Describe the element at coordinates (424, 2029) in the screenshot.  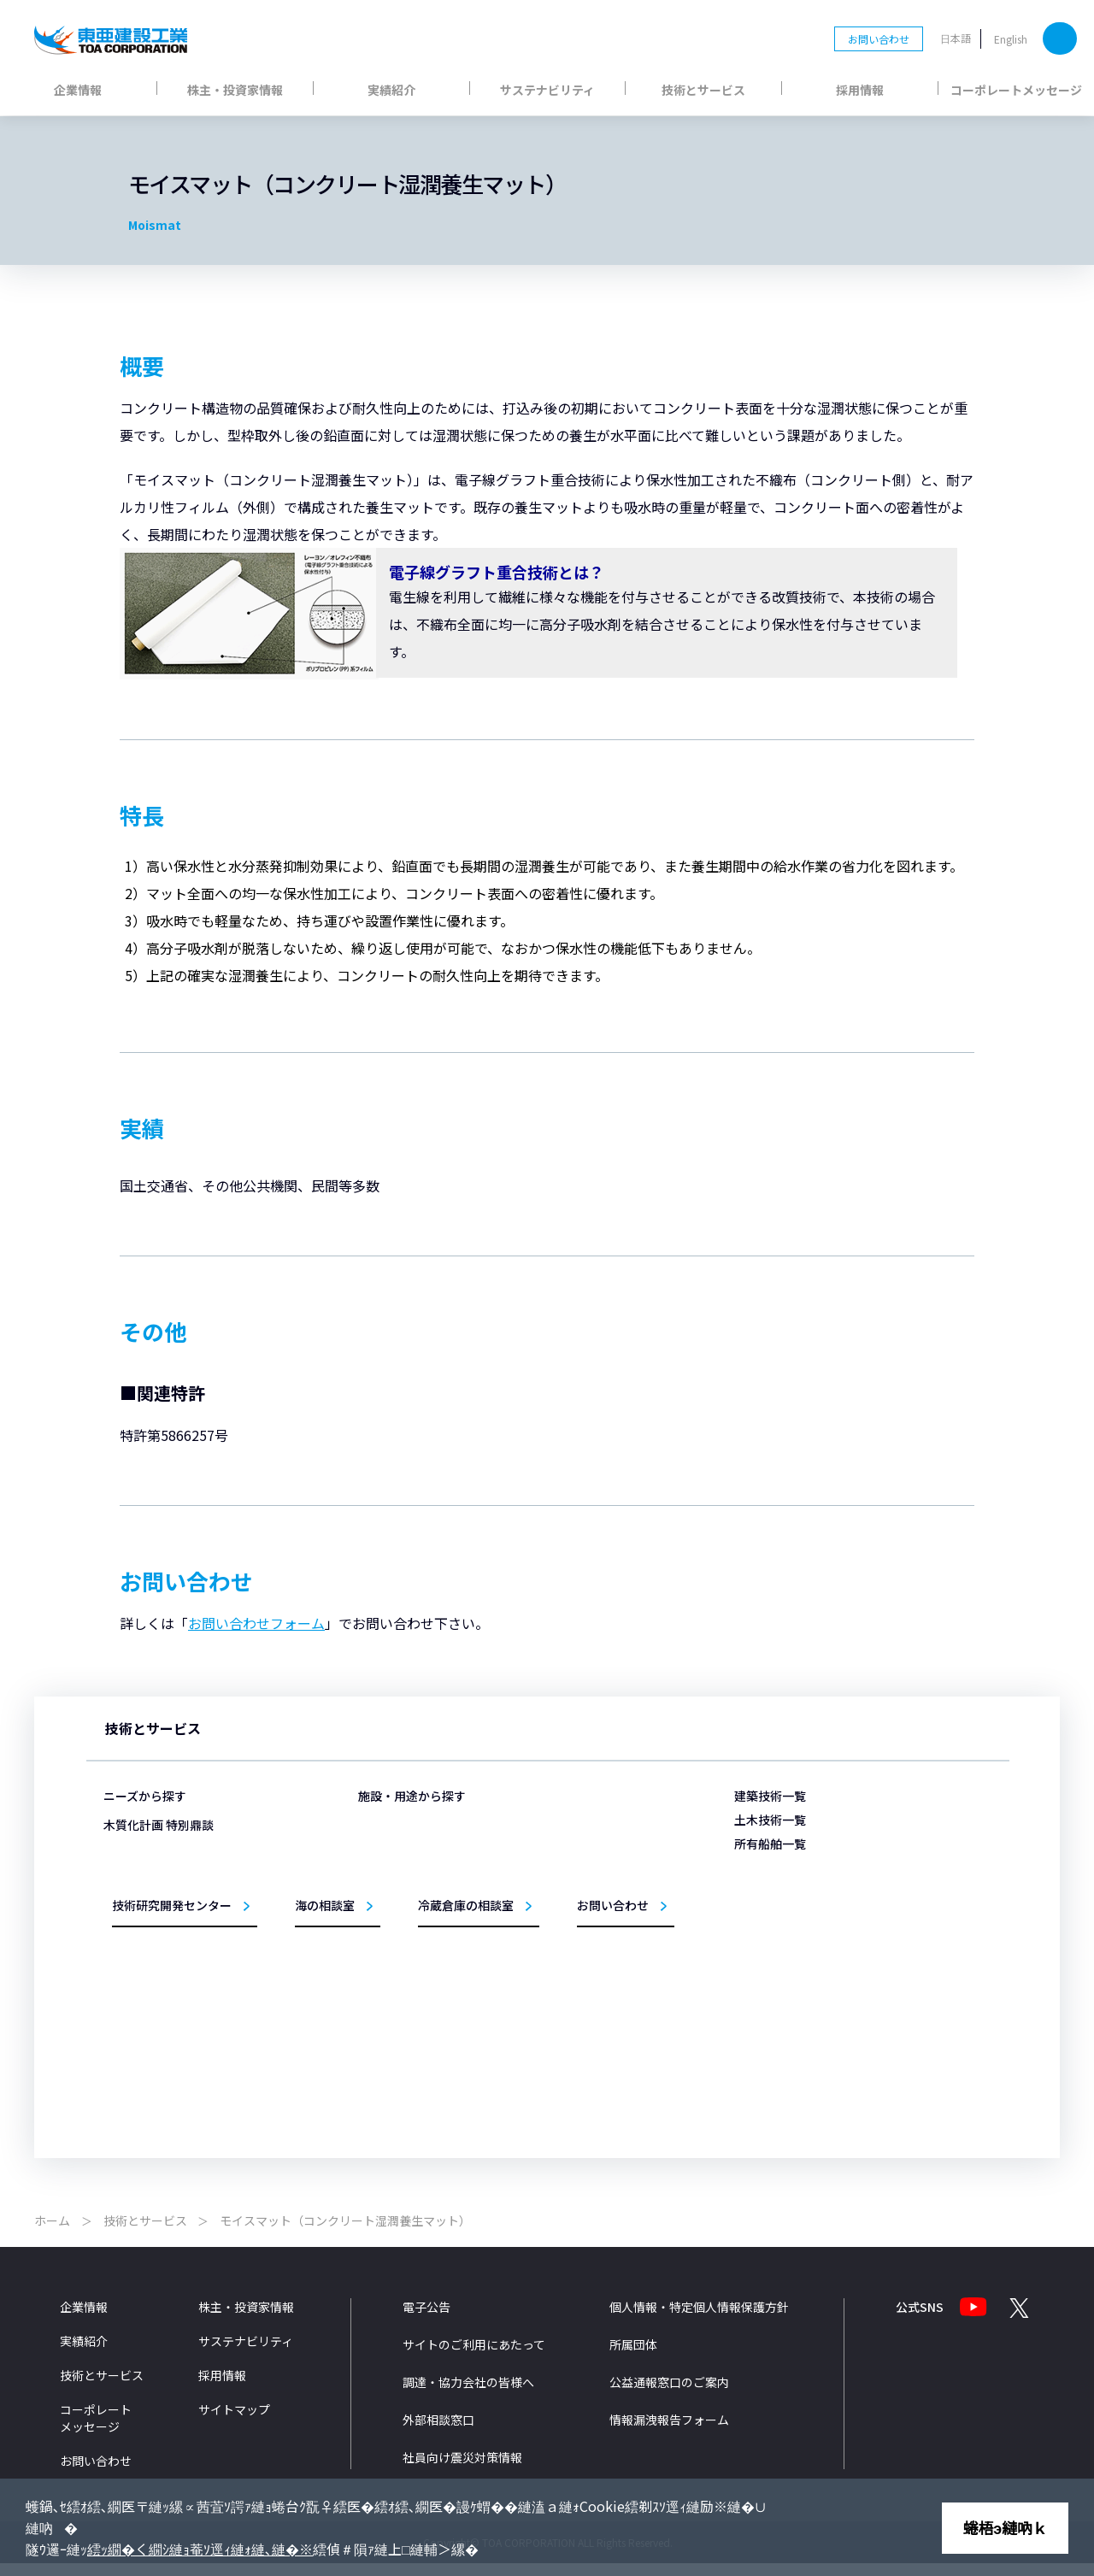
I see `リニューアル事業` at that location.